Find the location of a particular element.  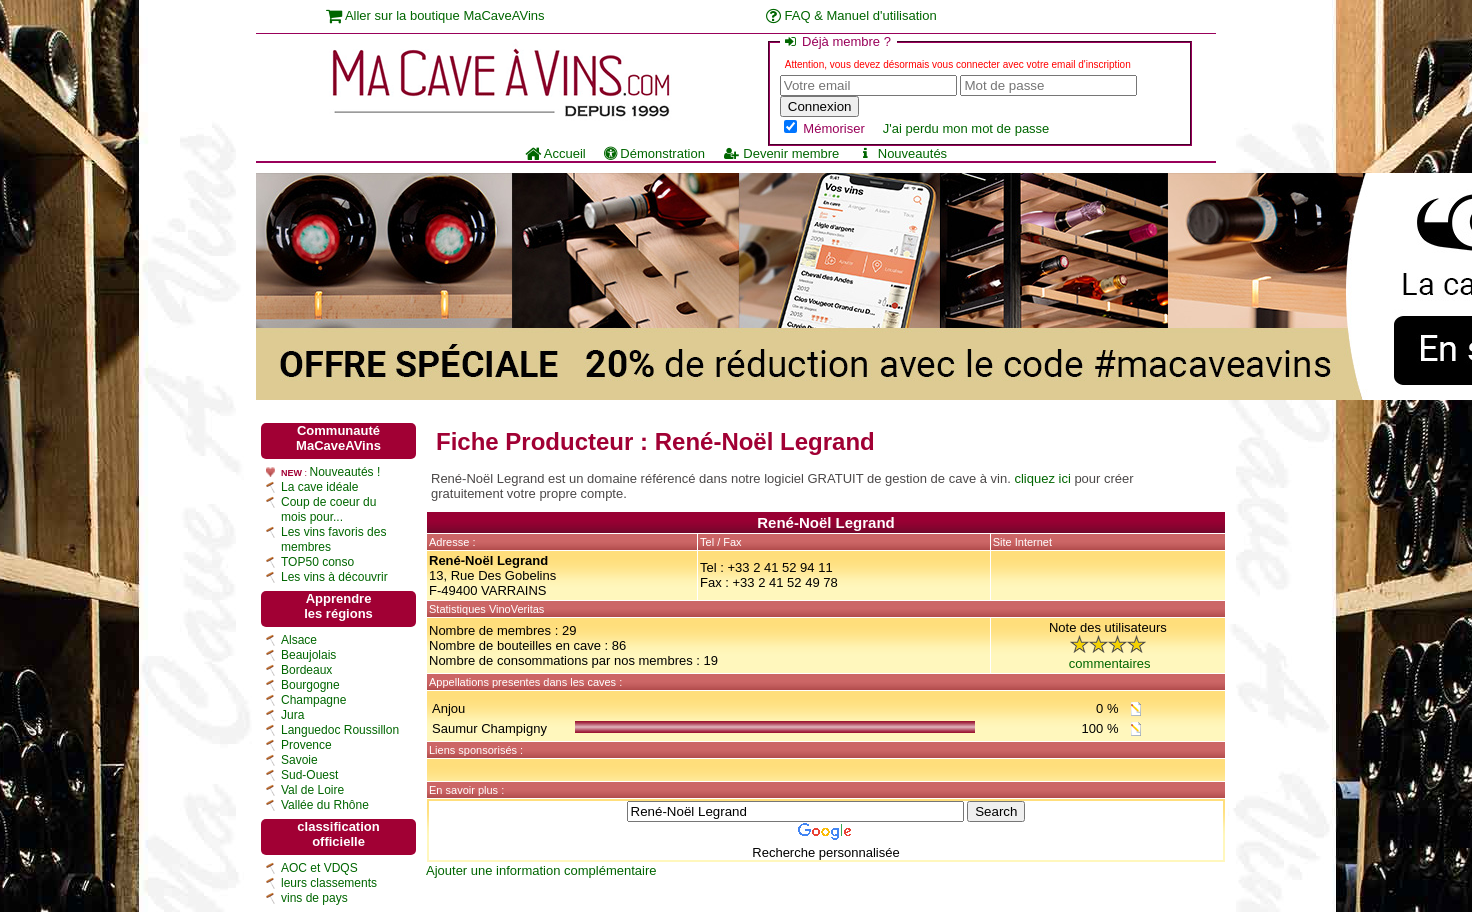

Vallée du Rhône is located at coordinates (325, 805).